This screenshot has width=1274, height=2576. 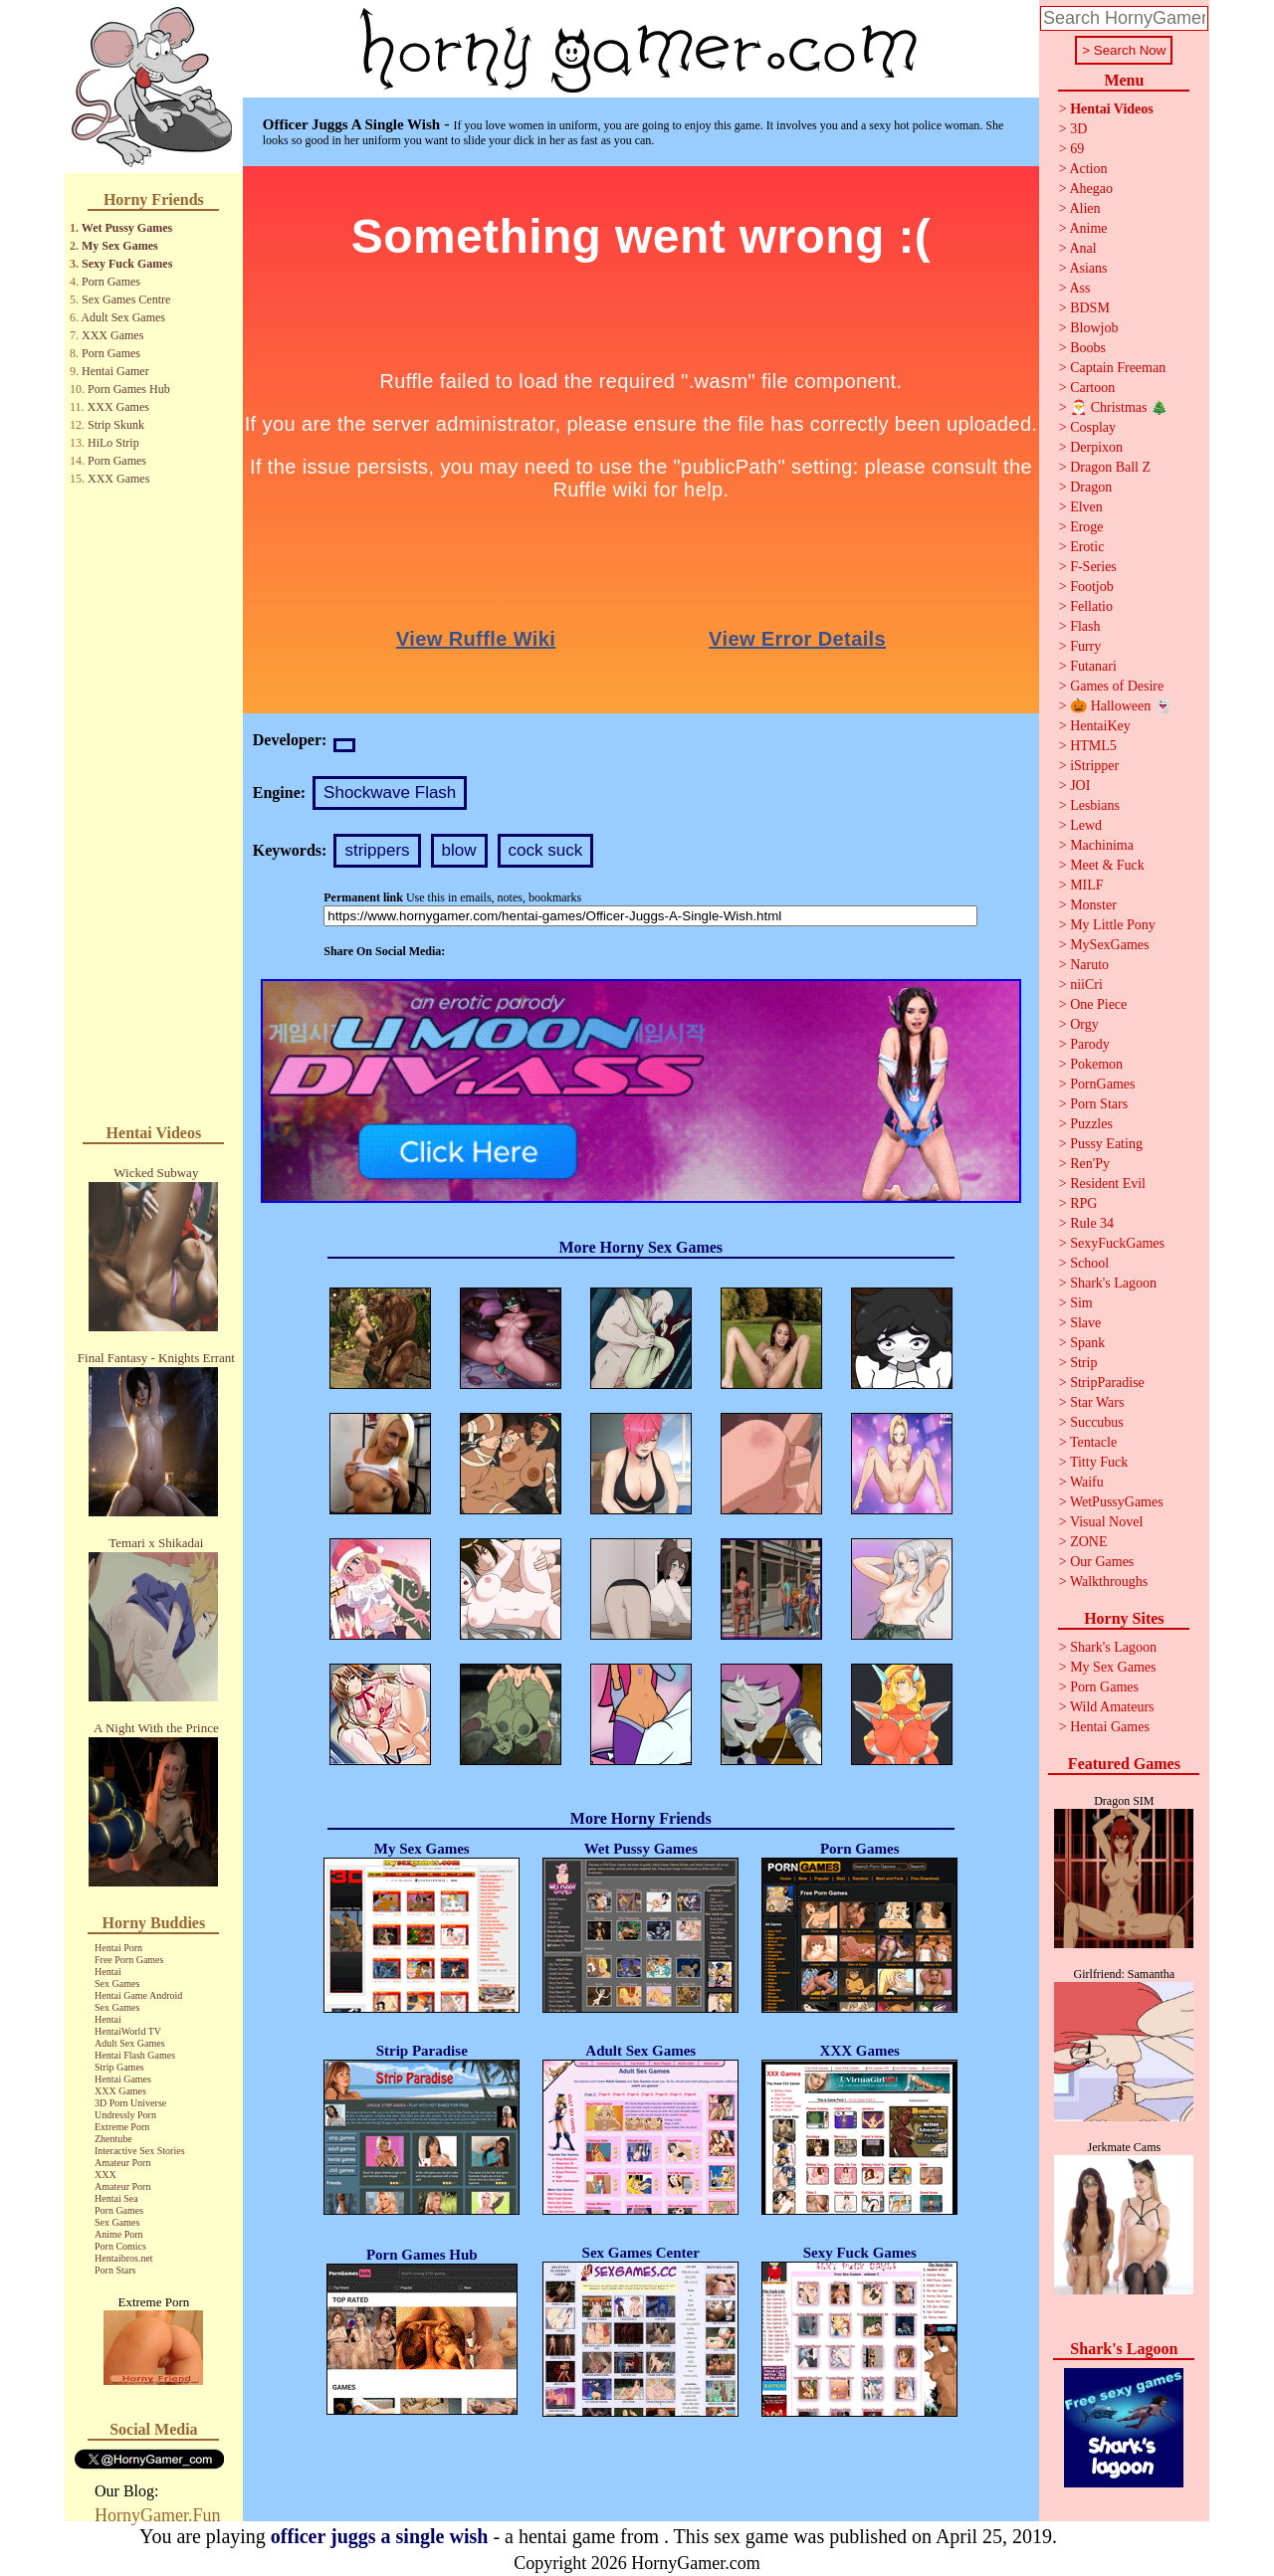 What do you see at coordinates (129, 389) in the screenshot?
I see `Porn Games Hub` at bounding box center [129, 389].